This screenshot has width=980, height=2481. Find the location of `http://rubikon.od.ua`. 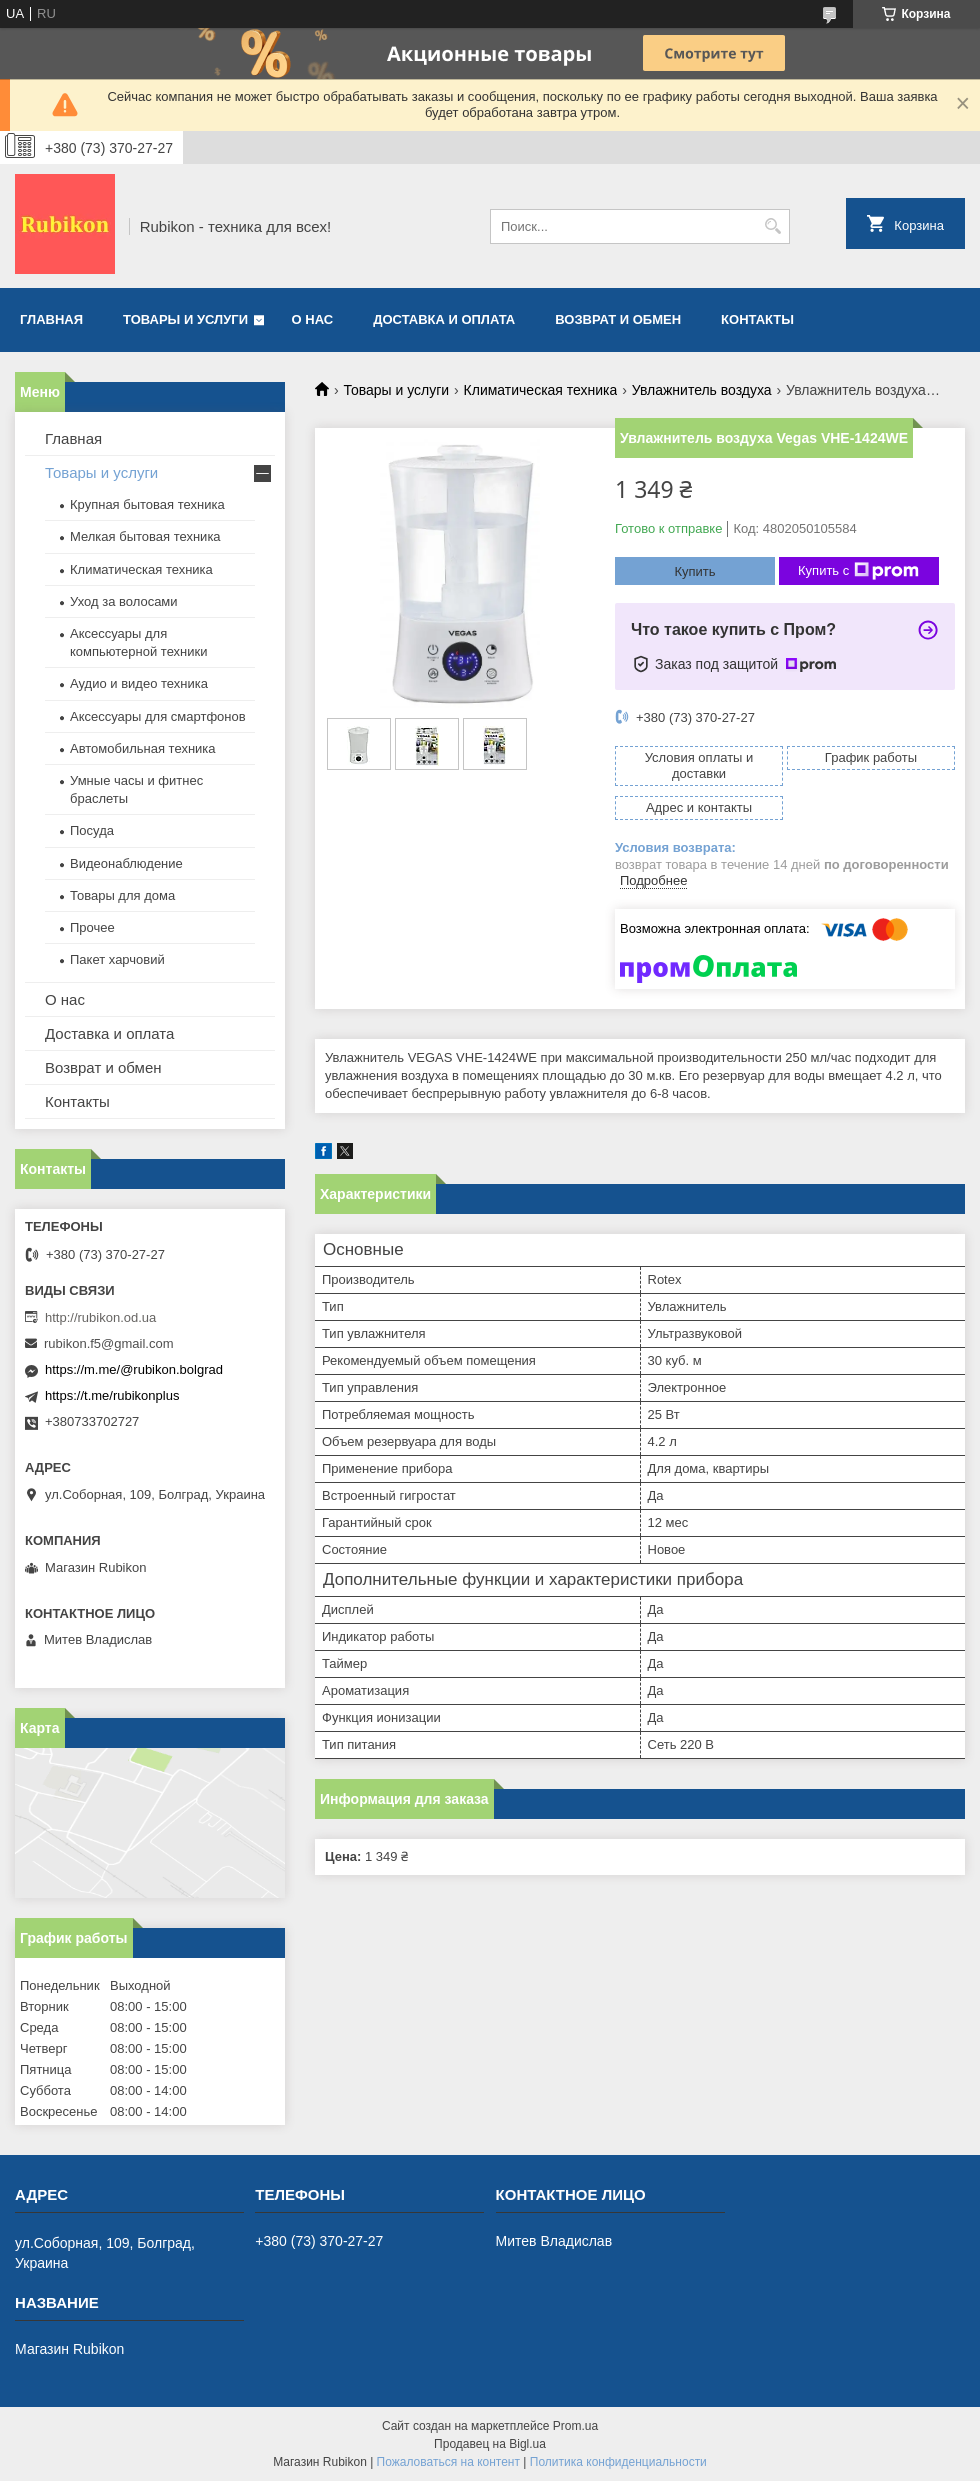

http://rubikon.od.ua is located at coordinates (100, 1317).